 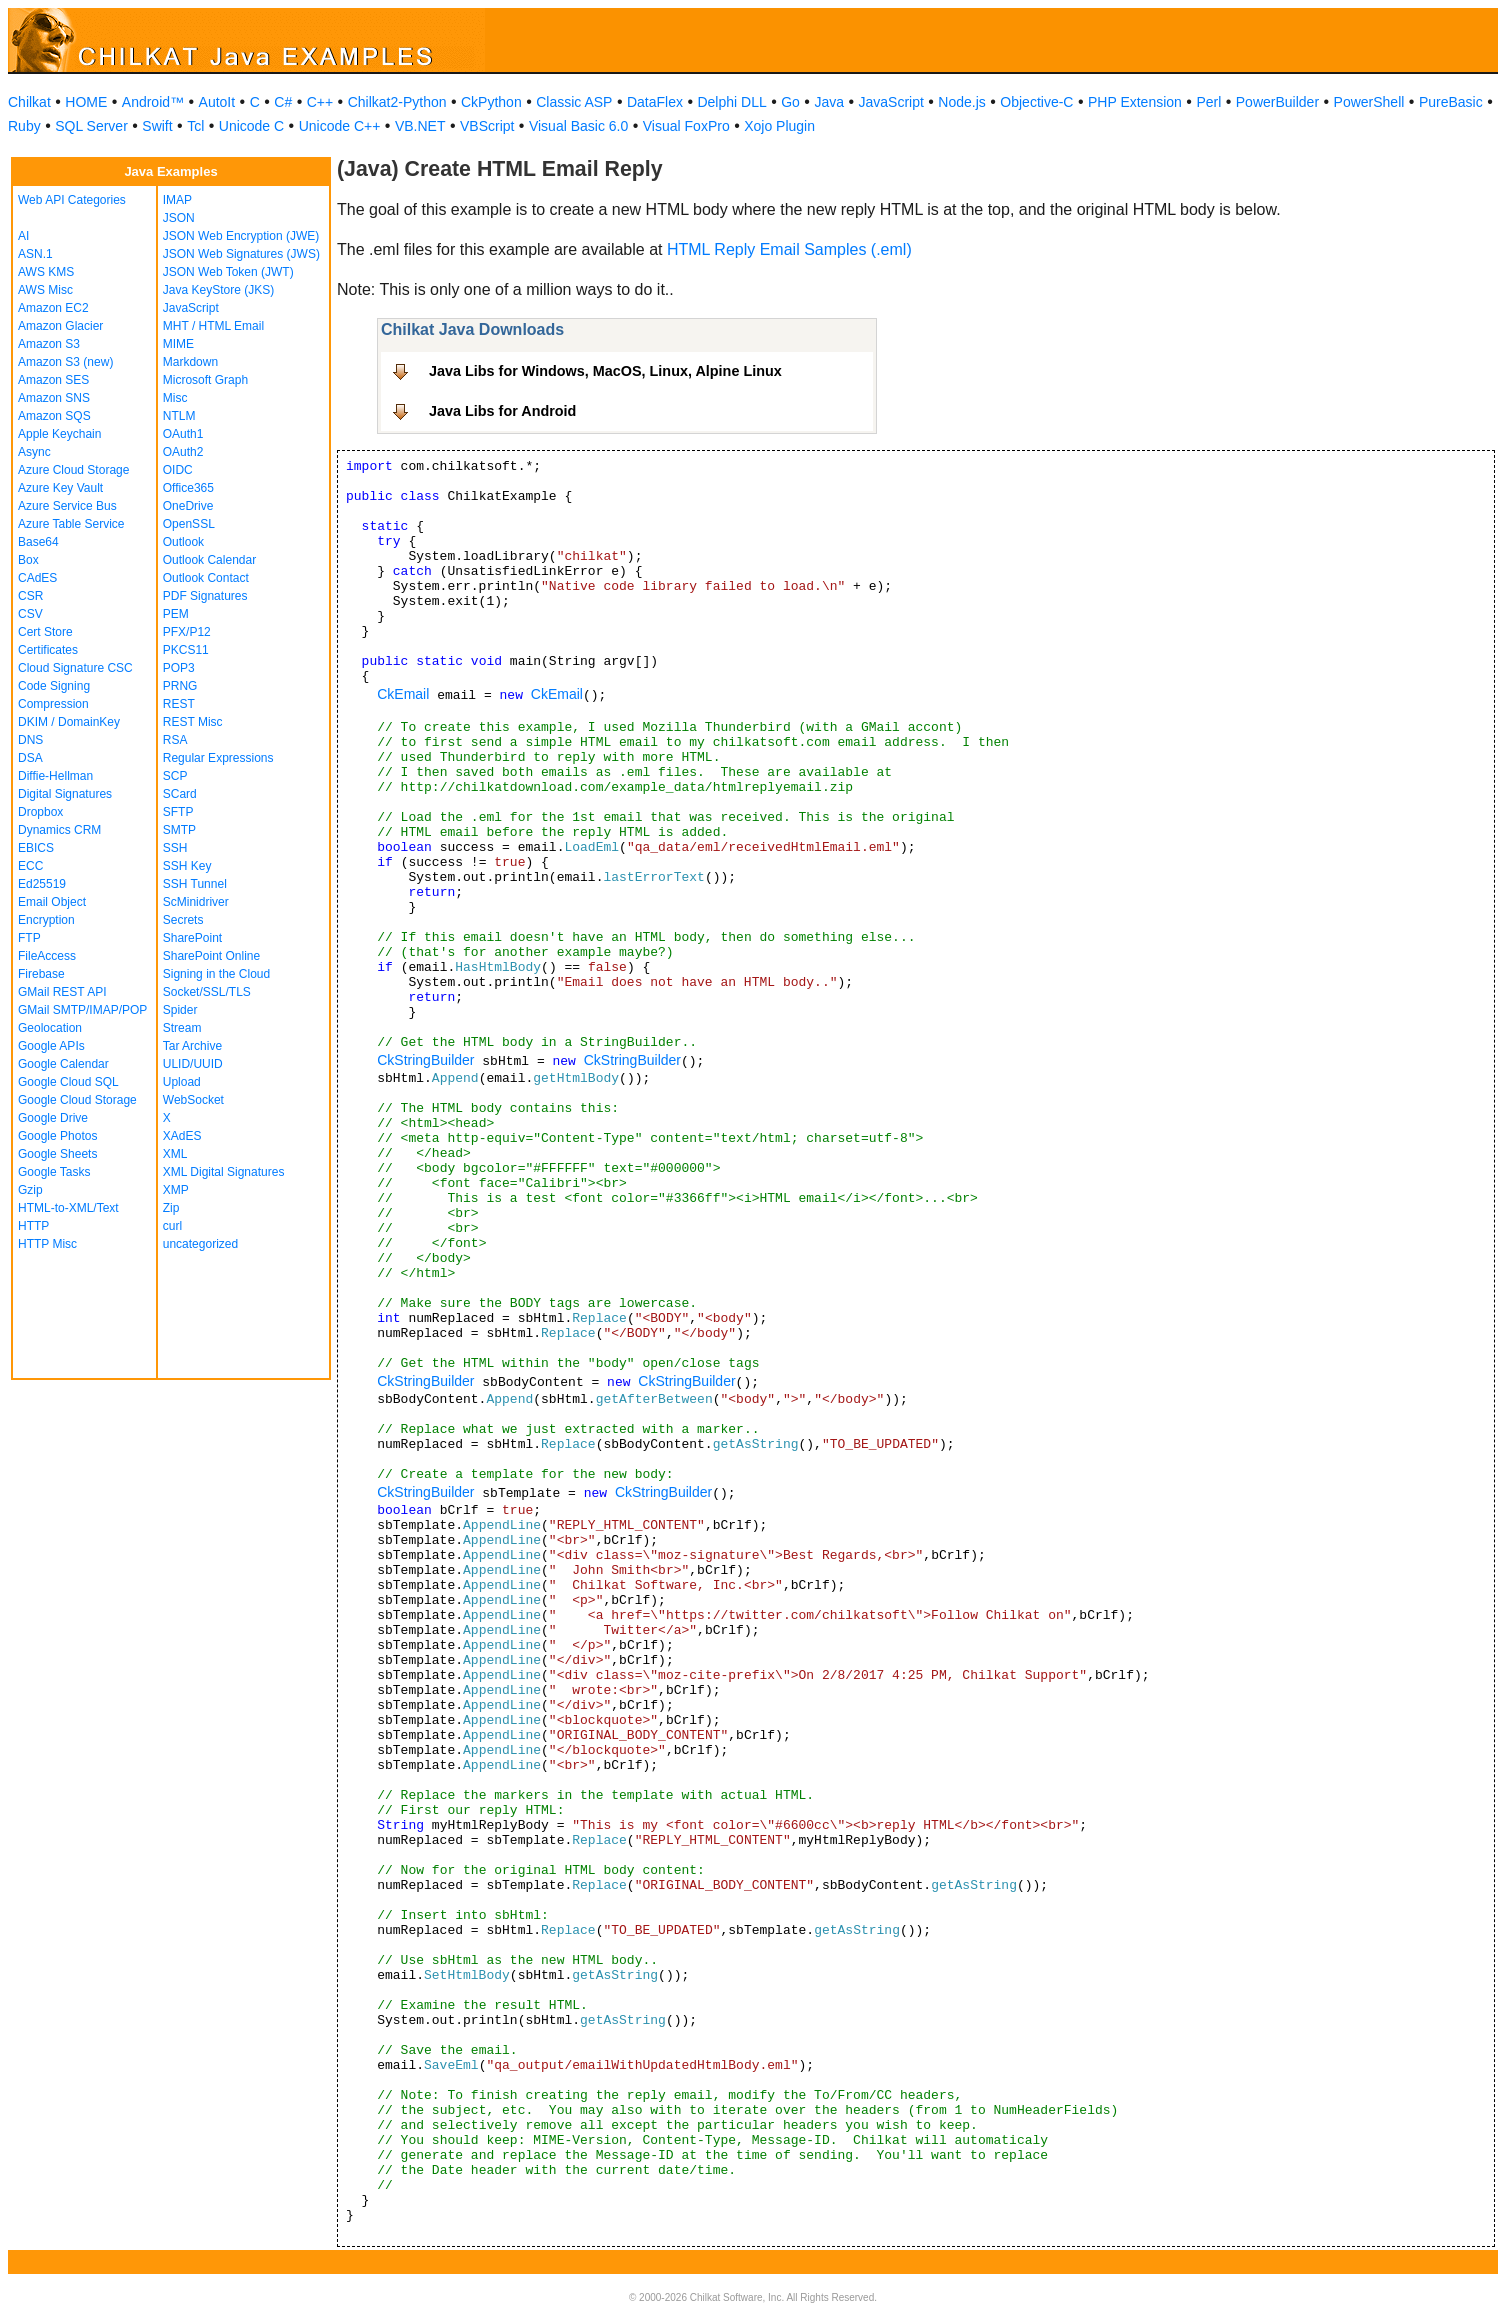 I want to click on REST, so click(x=179, y=704).